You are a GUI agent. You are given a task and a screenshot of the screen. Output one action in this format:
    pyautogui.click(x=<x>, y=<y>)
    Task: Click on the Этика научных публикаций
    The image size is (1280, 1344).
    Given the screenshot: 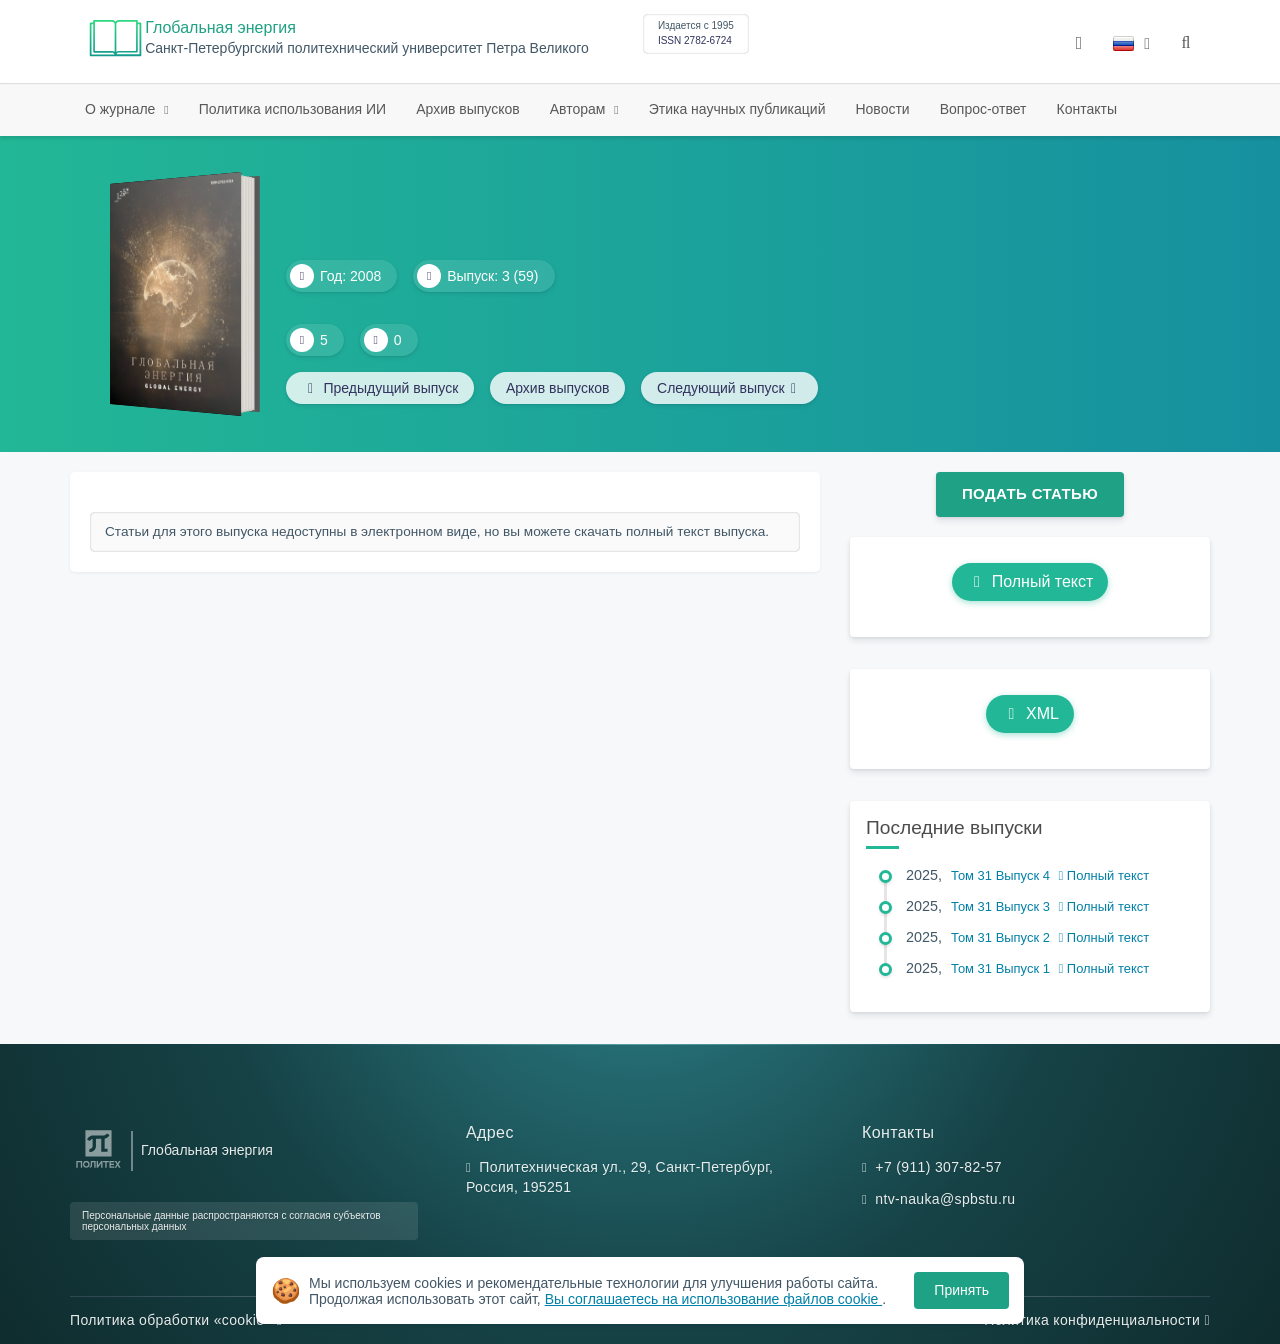 What is the action you would take?
    pyautogui.click(x=737, y=109)
    